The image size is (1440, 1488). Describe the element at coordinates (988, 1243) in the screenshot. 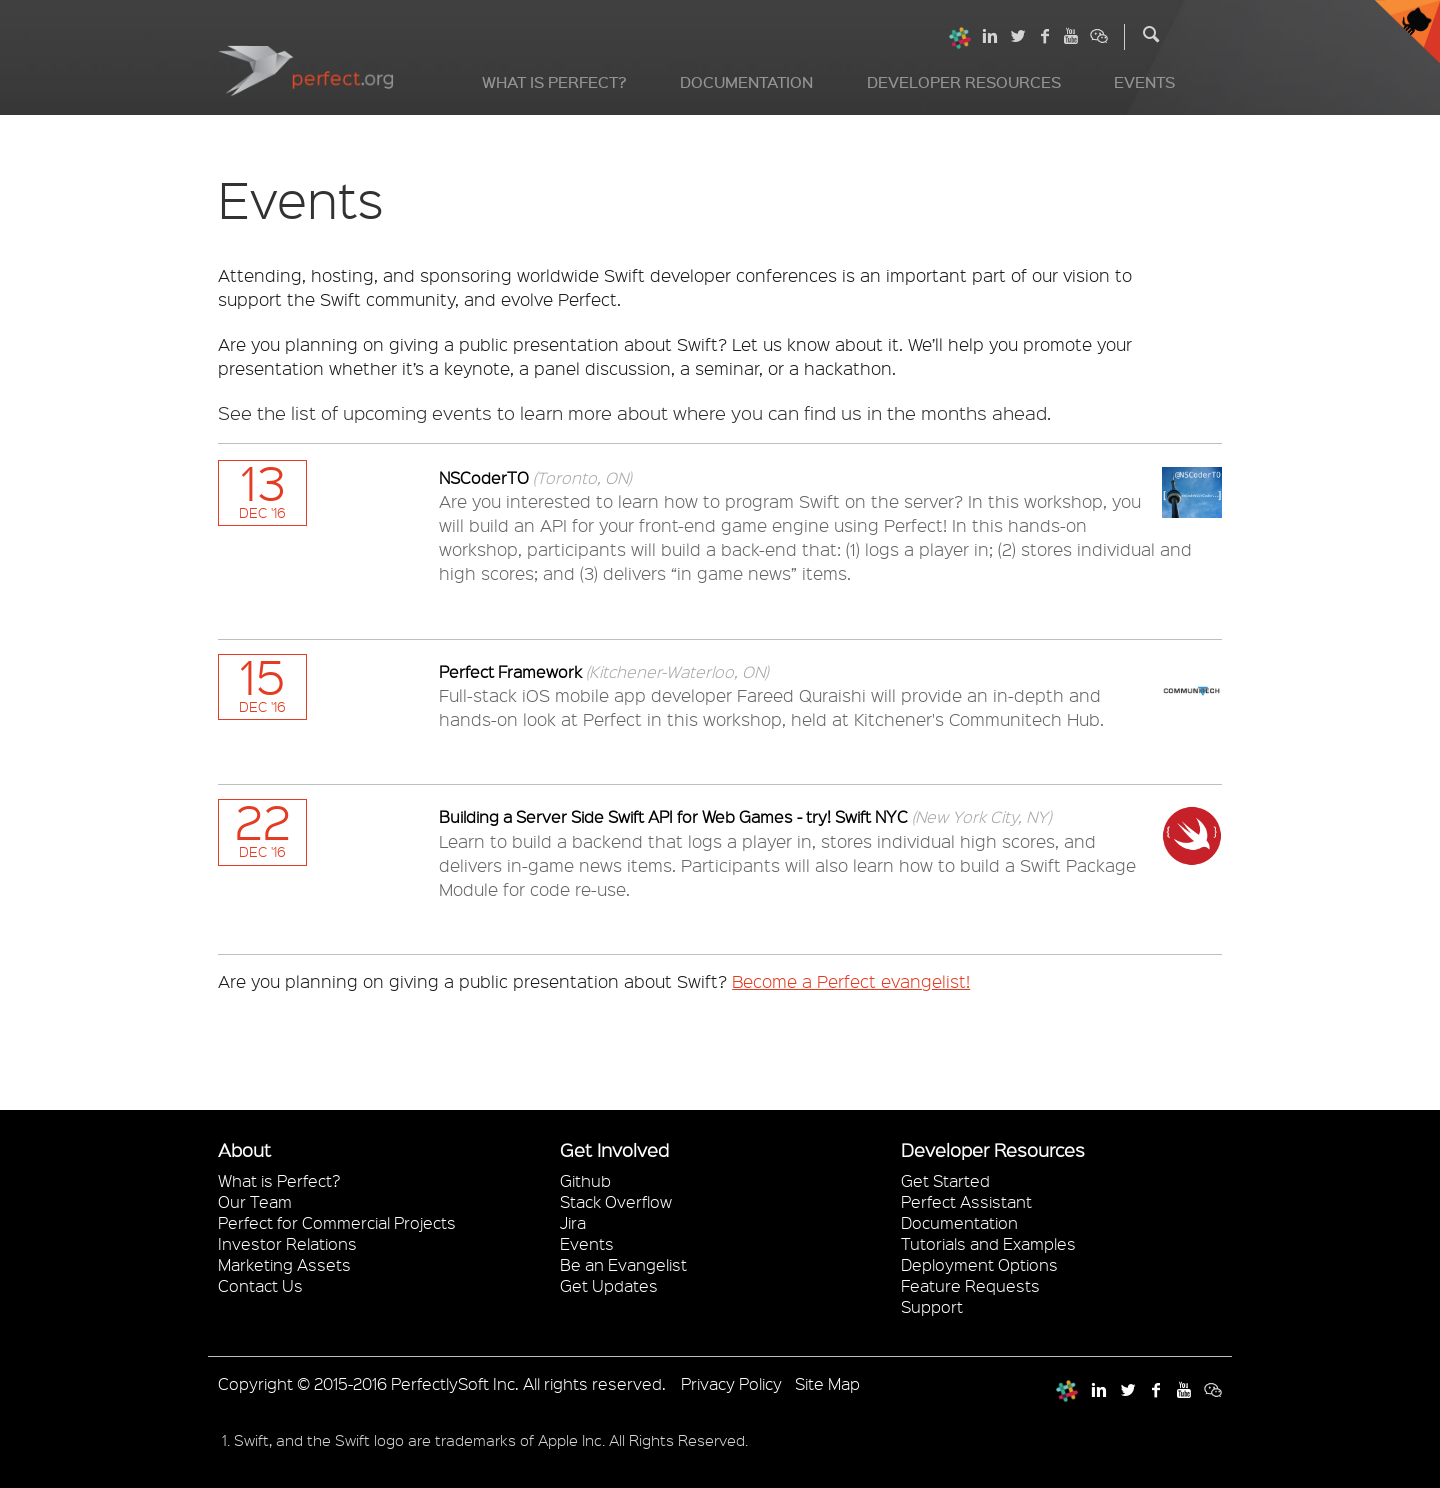

I see `Tutorials and Examples` at that location.